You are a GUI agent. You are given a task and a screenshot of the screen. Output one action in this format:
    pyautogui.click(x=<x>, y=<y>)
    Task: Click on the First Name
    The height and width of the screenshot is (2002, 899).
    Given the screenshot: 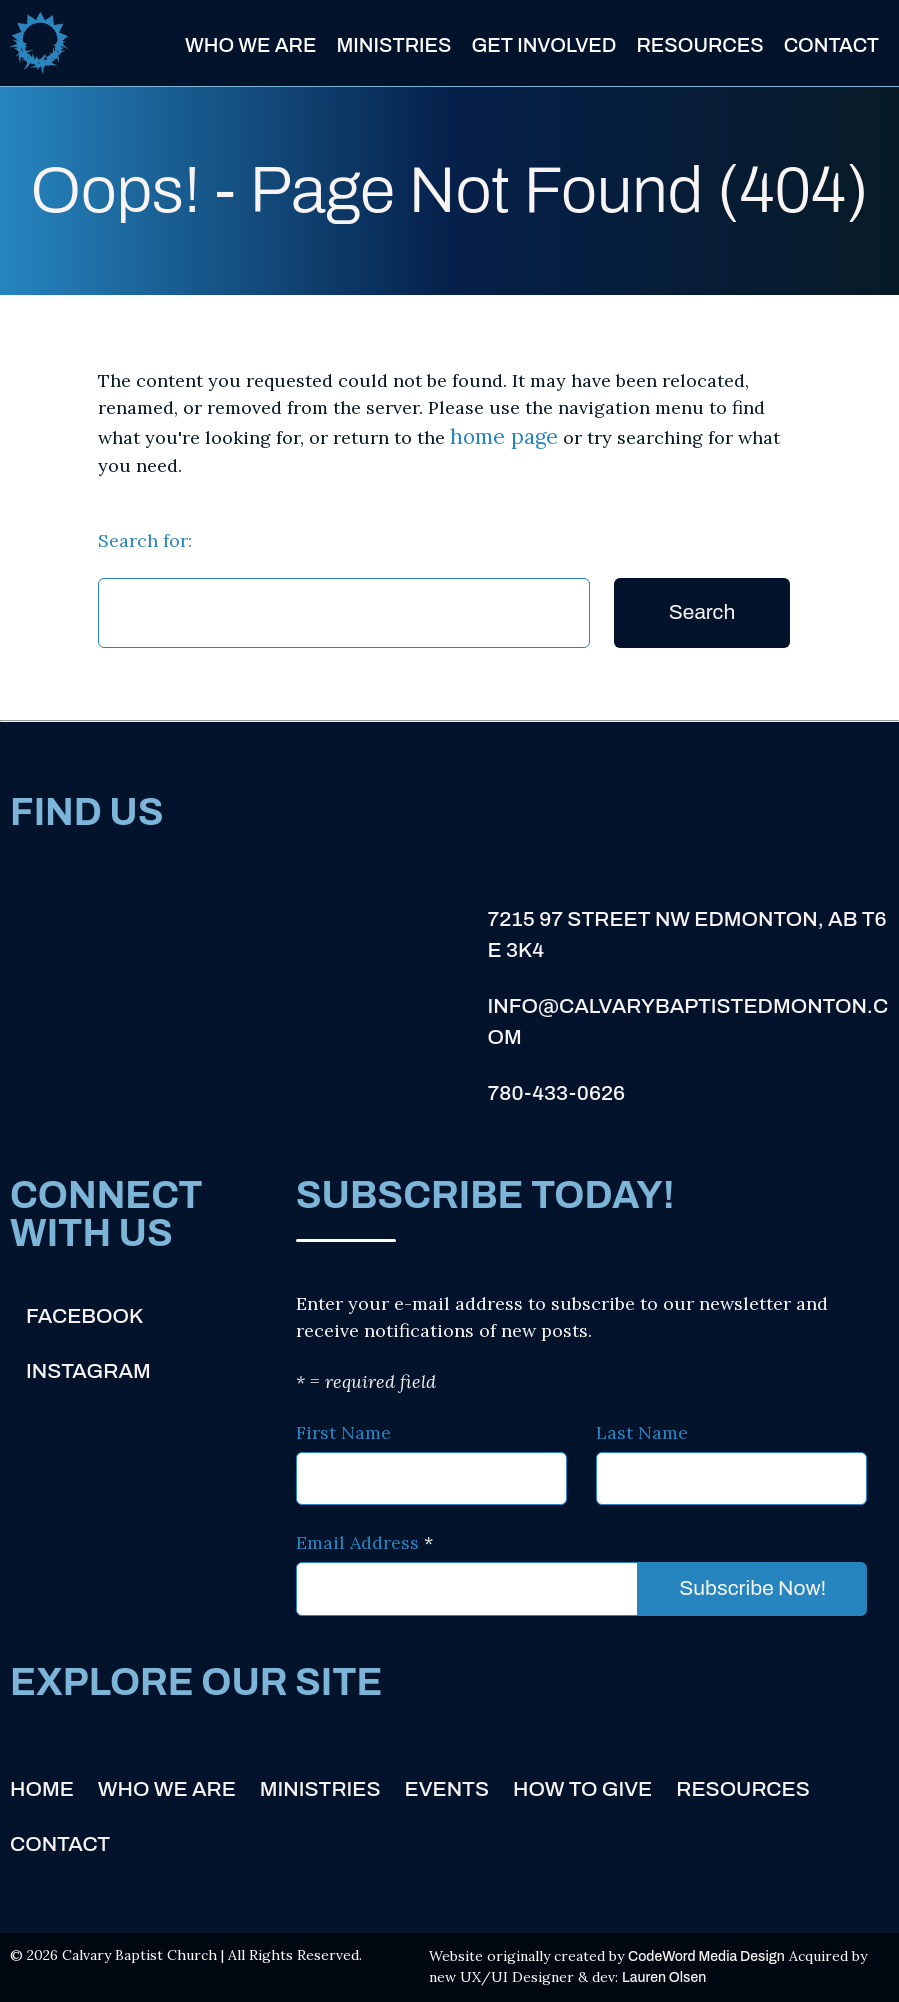 What is the action you would take?
    pyautogui.click(x=343, y=1432)
    